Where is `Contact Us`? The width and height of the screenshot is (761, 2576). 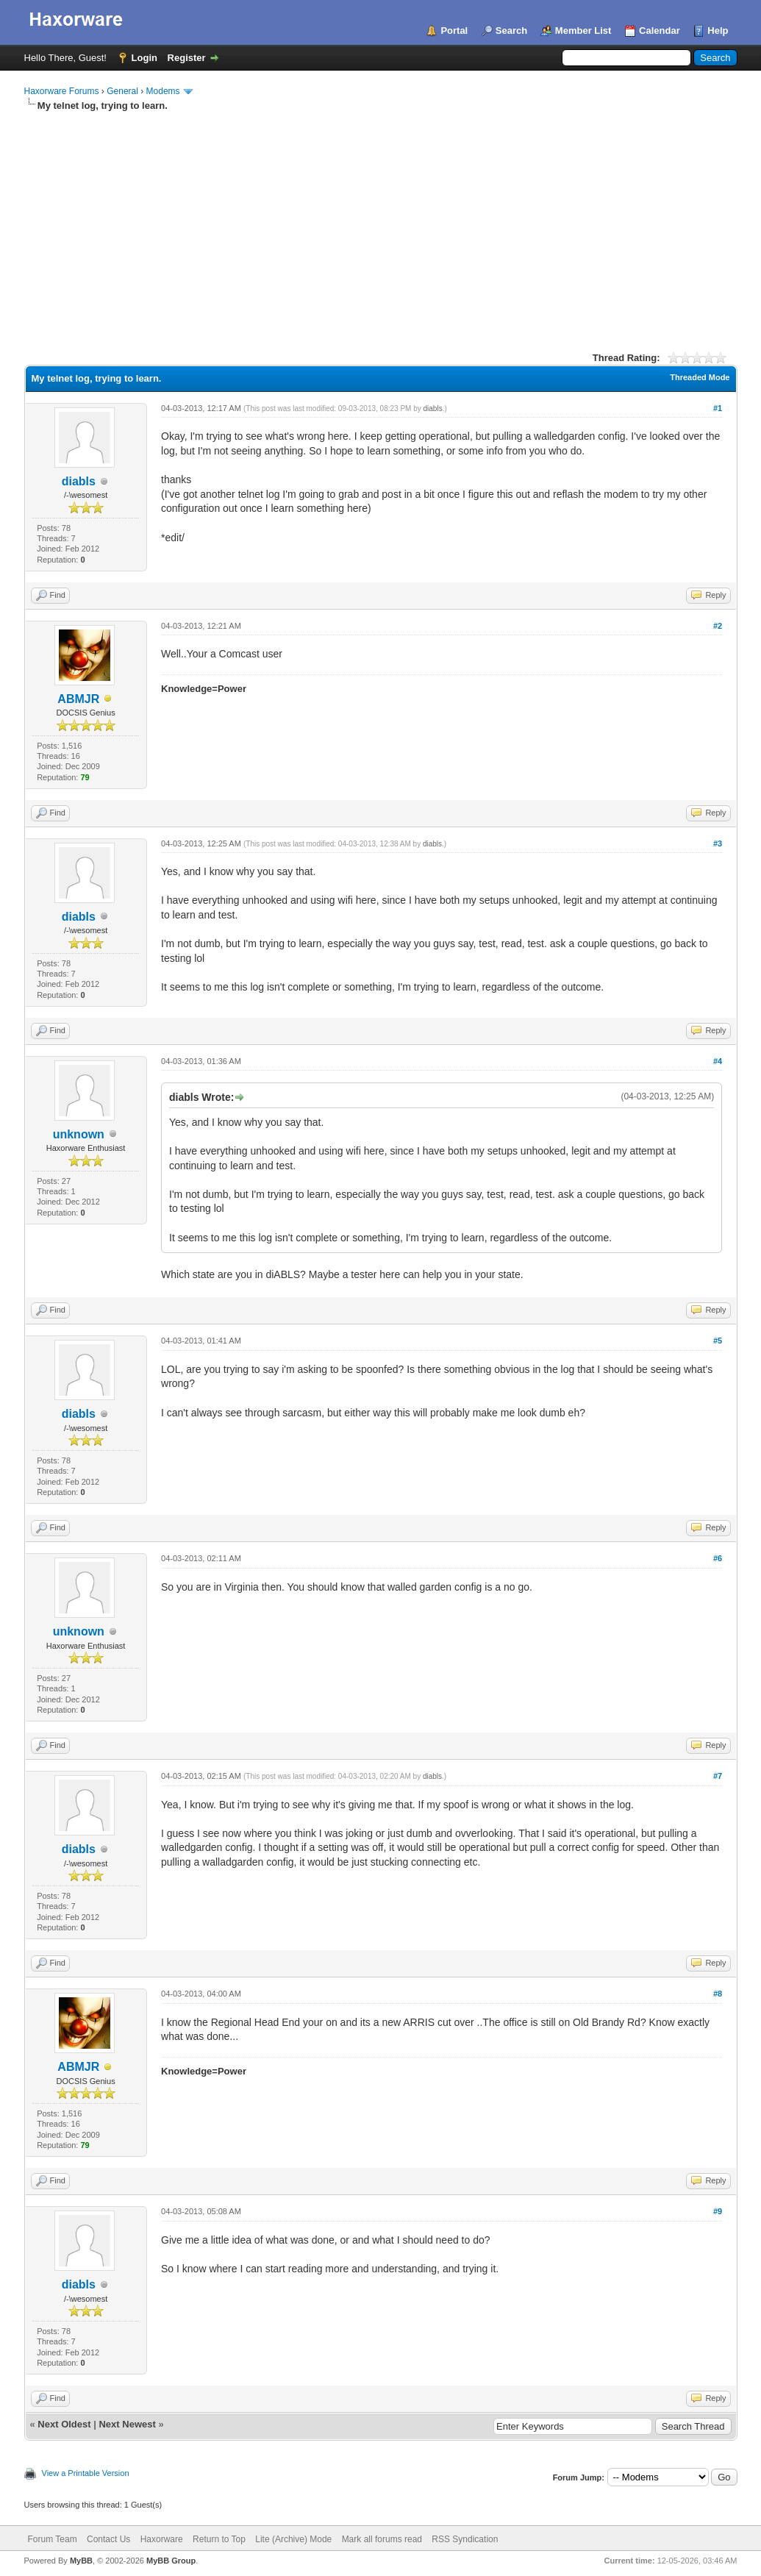
Contact Us is located at coordinates (108, 2539).